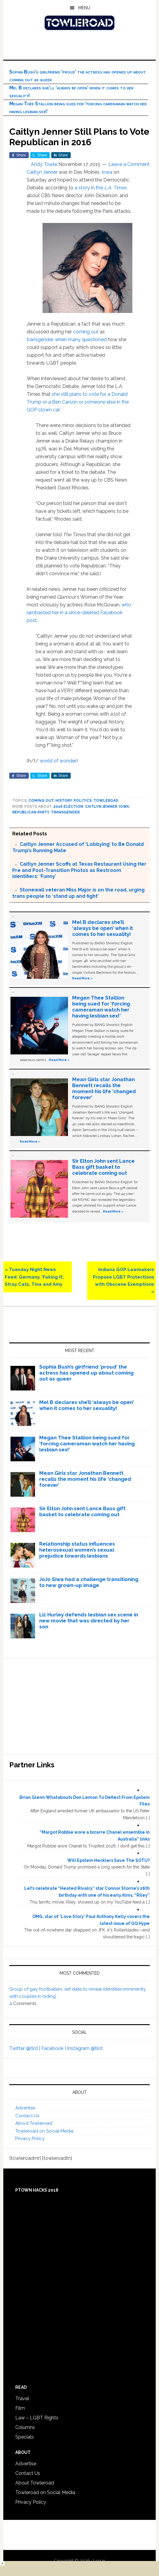  I want to click on Advertise, so click(25, 2108).